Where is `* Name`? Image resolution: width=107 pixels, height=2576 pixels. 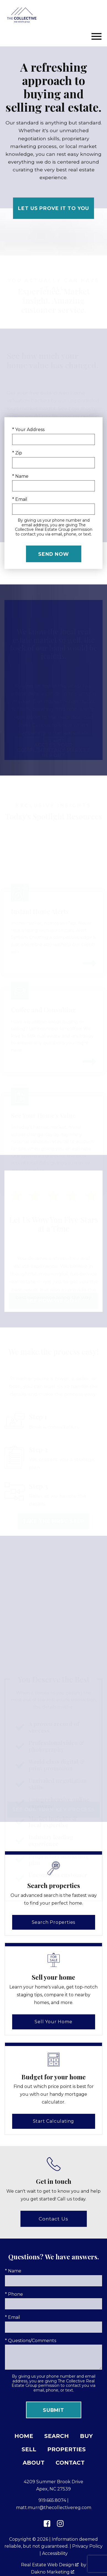
* Name is located at coordinates (20, 476).